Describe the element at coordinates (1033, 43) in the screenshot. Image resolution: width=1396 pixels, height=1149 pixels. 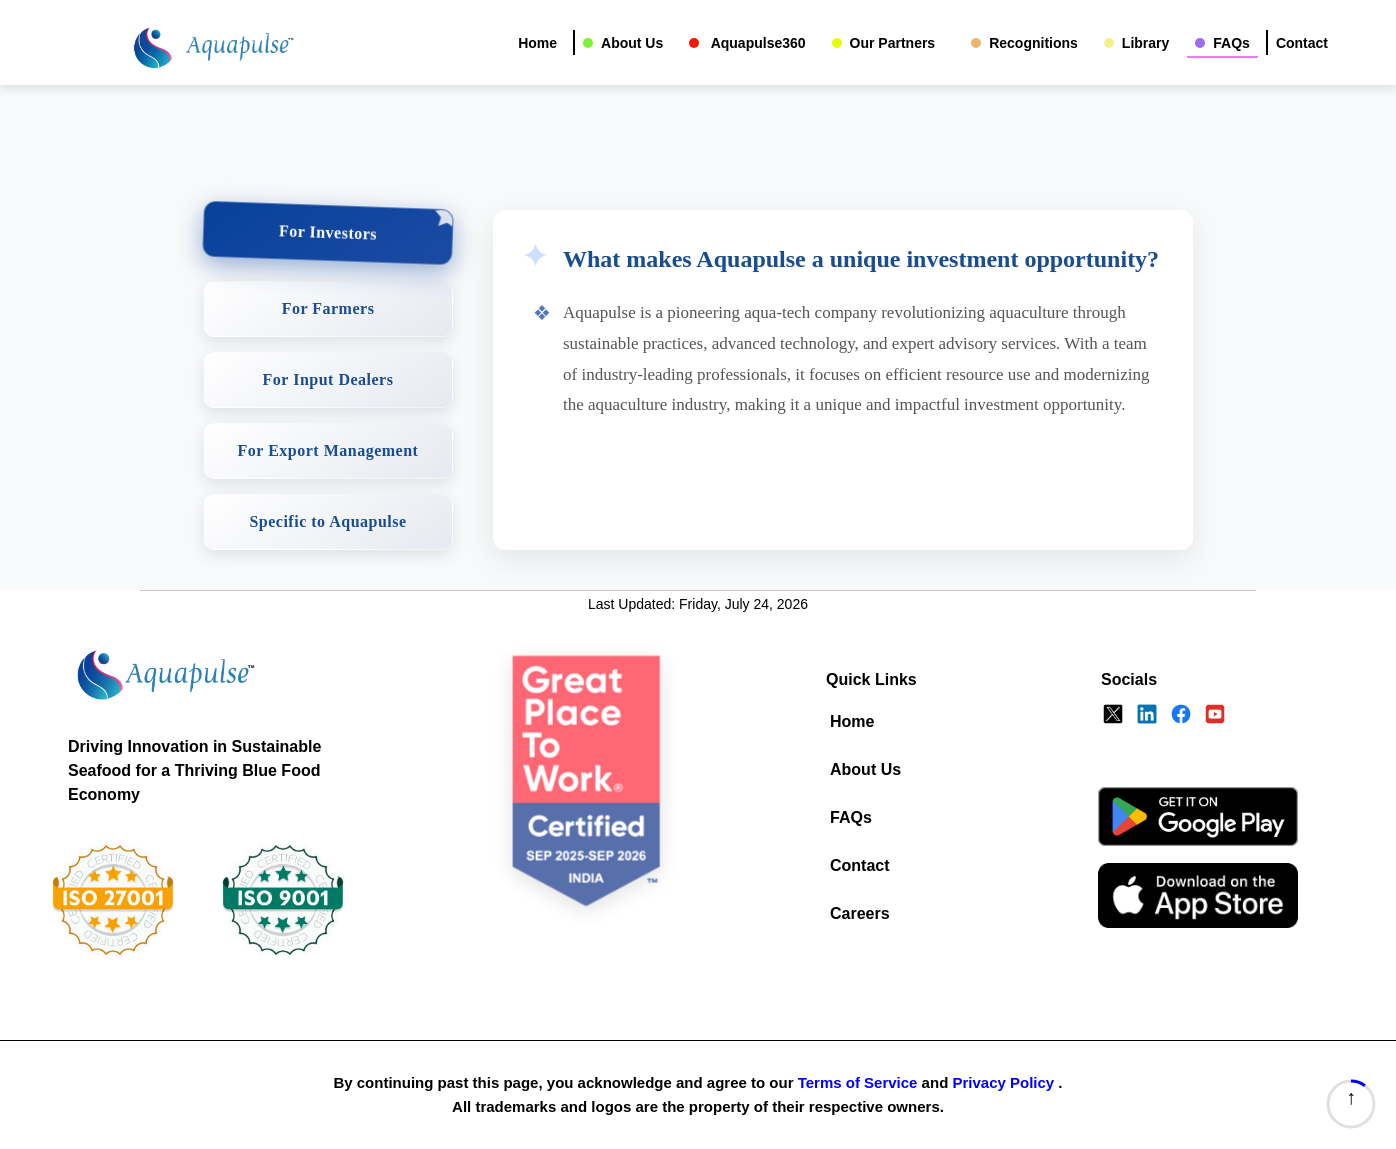
I see `Recognitions` at that location.